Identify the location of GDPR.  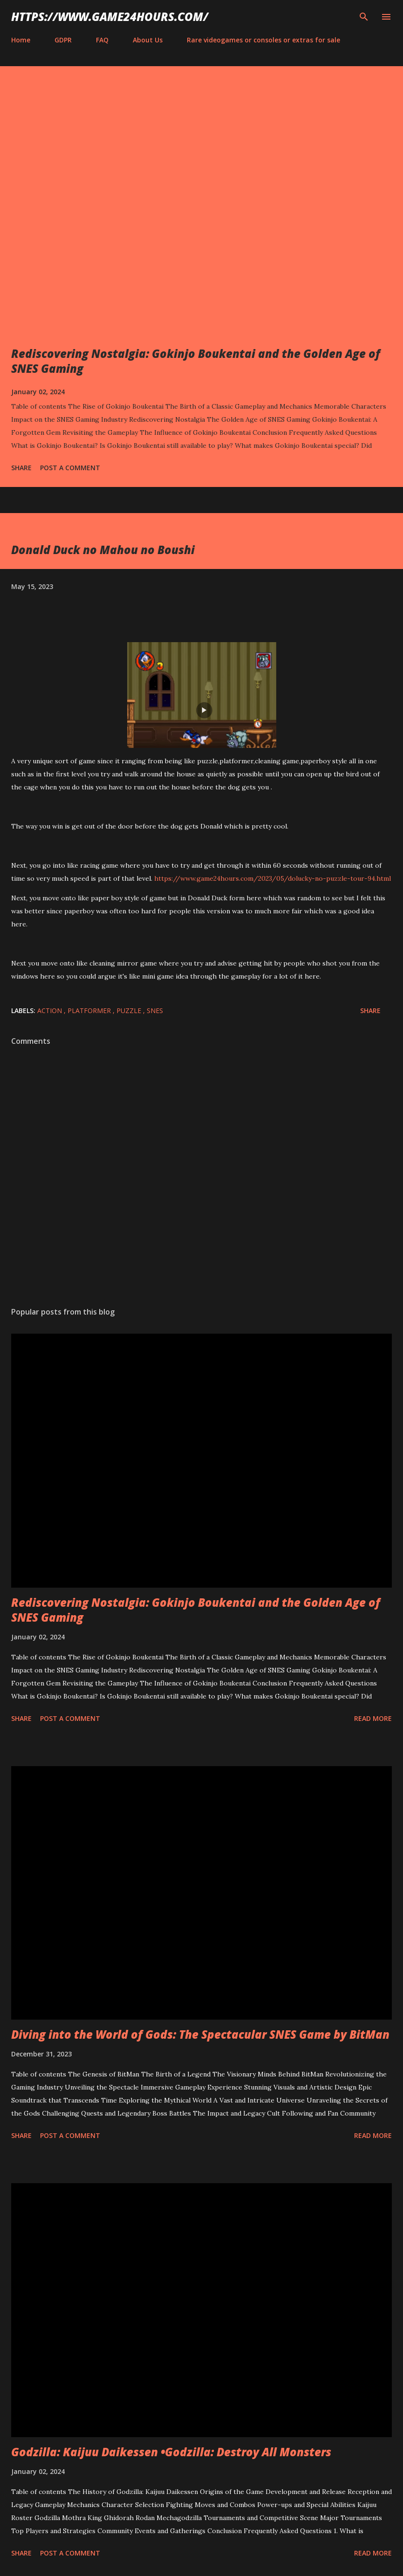
(63, 39).